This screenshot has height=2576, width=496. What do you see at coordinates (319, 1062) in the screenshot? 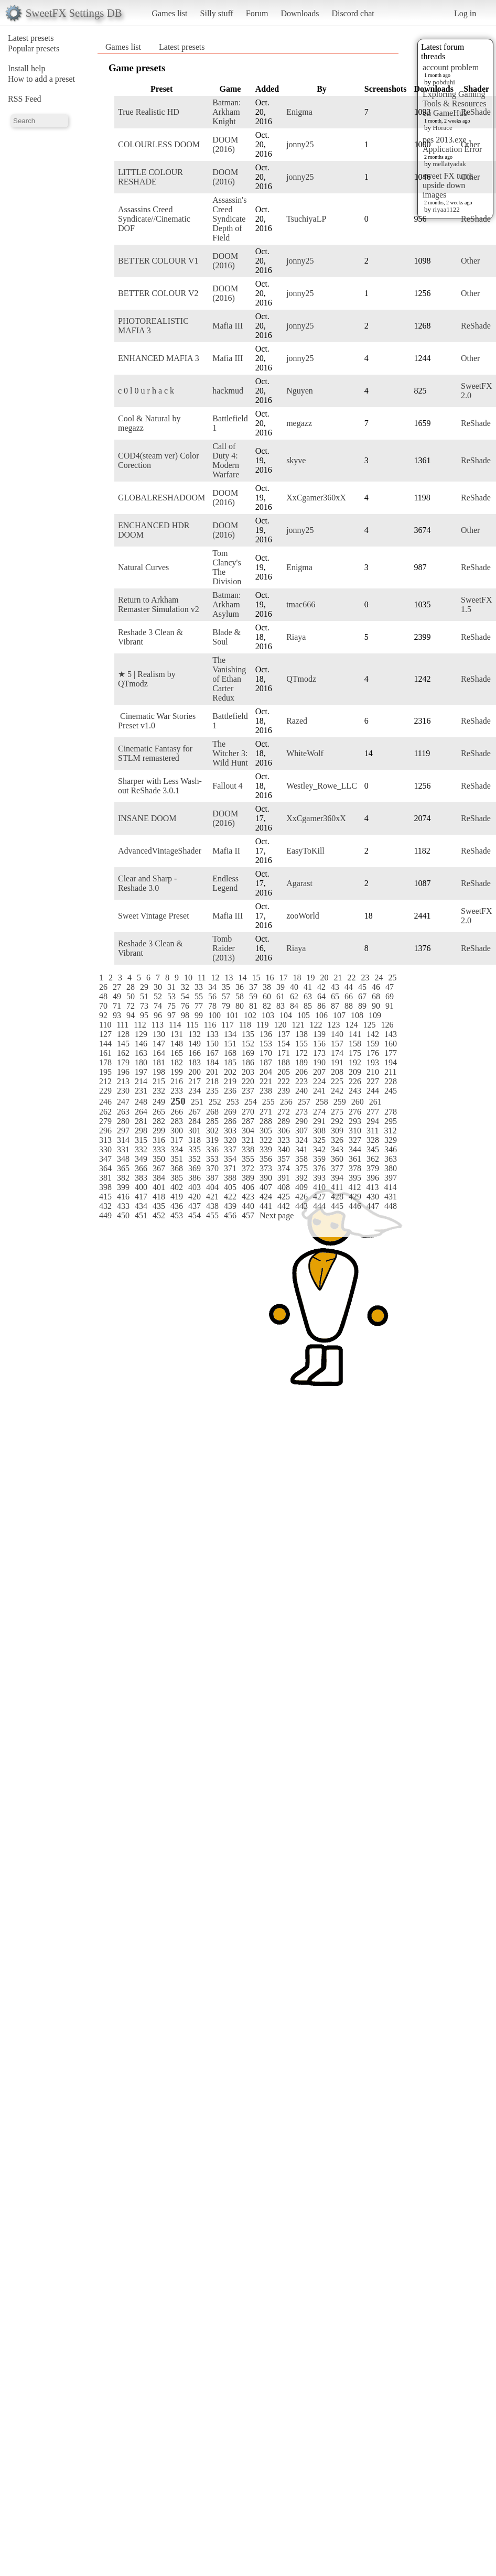
I see `190` at bounding box center [319, 1062].